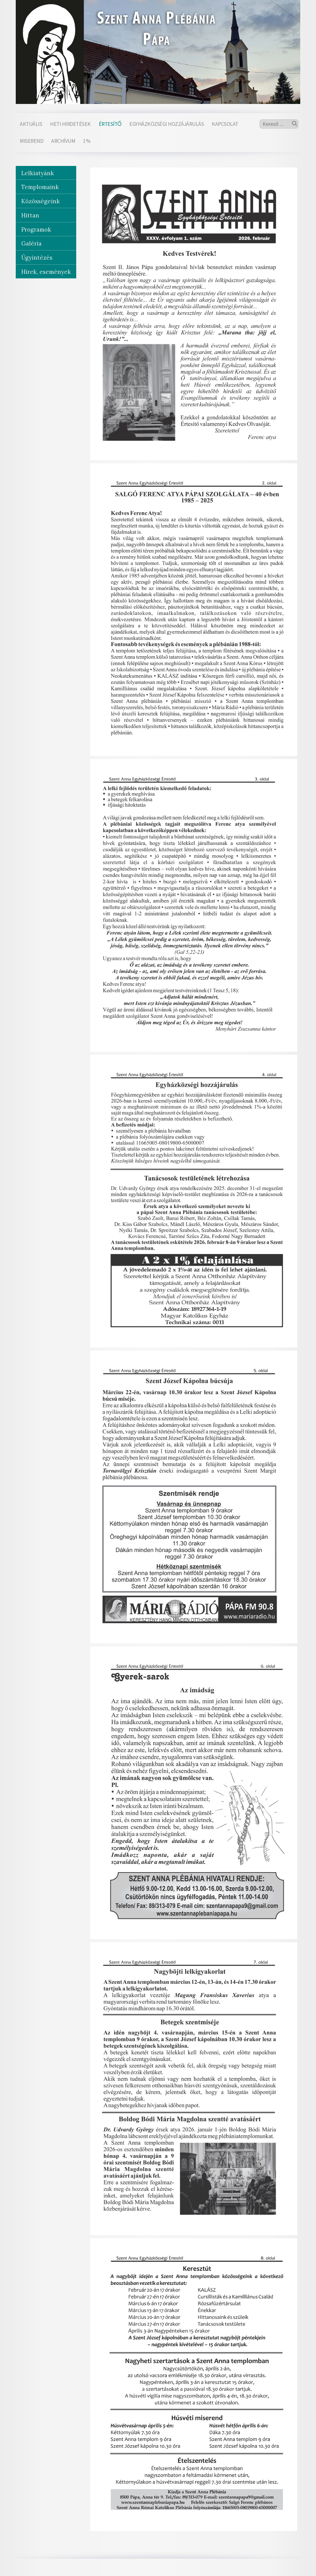 The width and height of the screenshot is (316, 2576). Describe the element at coordinates (36, 257) in the screenshot. I see `Ügyintézés` at that location.